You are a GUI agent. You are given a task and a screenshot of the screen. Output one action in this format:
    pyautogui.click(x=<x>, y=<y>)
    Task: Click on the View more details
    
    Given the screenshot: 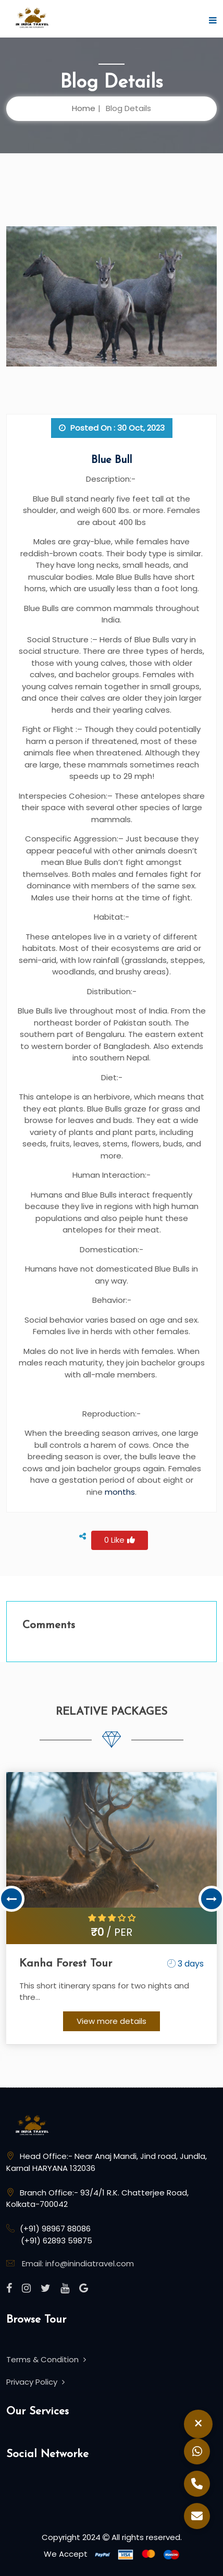 What is the action you would take?
    pyautogui.click(x=111, y=2021)
    